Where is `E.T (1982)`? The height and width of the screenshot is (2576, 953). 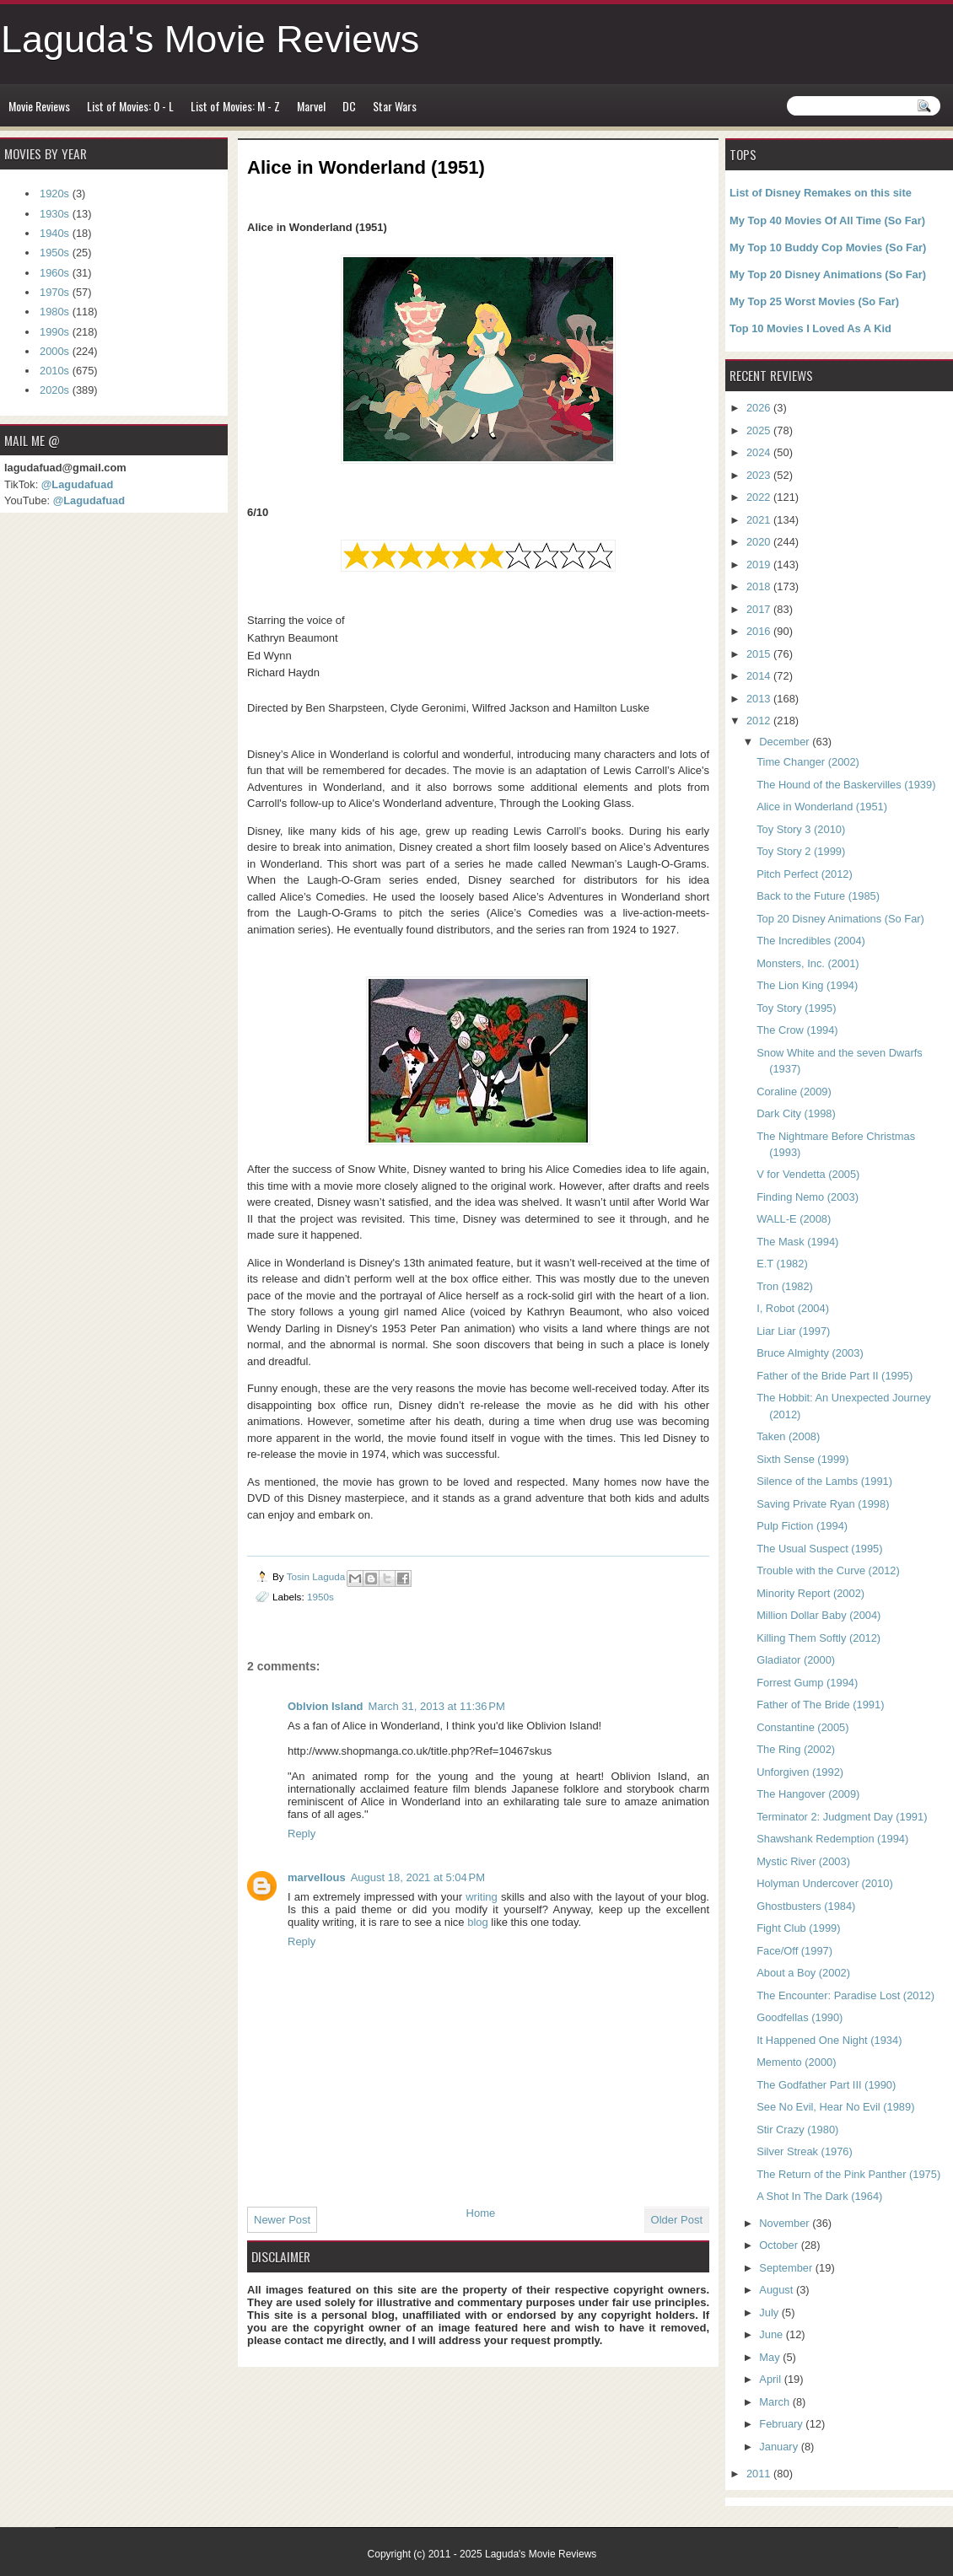
E.T (1982) is located at coordinates (782, 1263).